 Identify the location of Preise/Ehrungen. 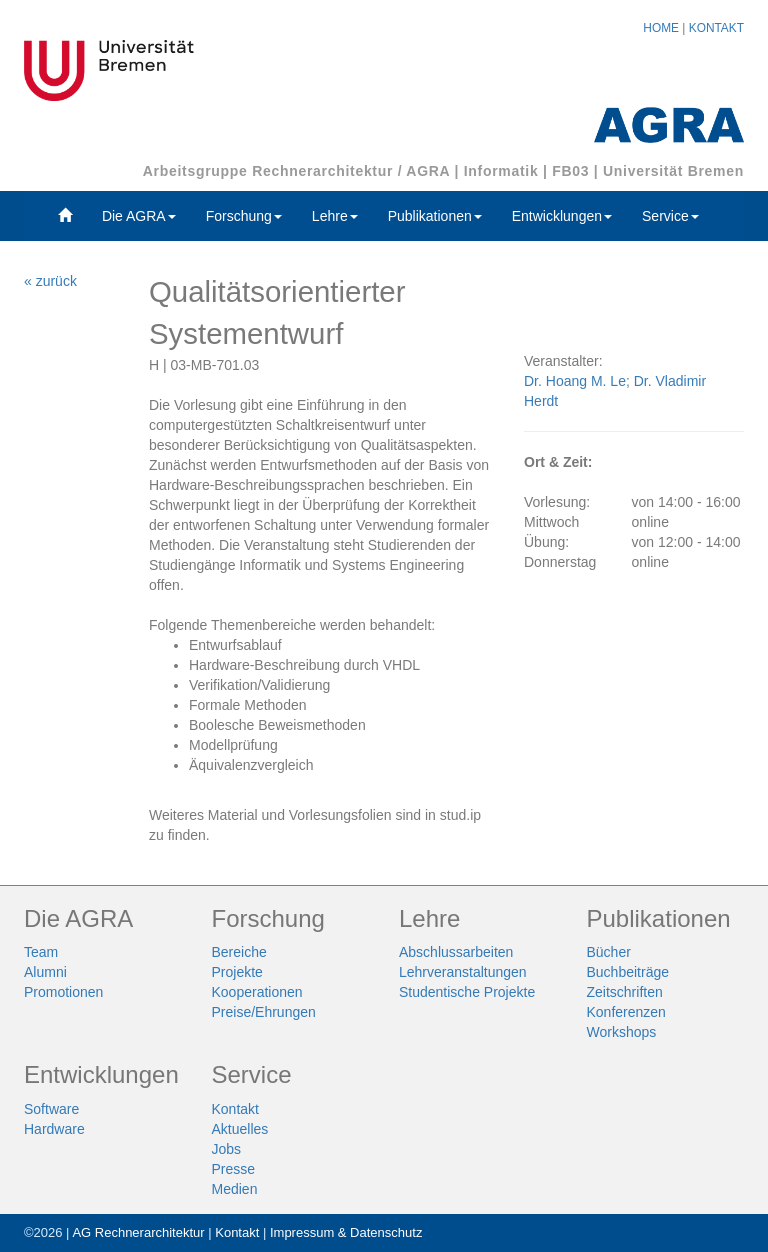
(264, 1012).